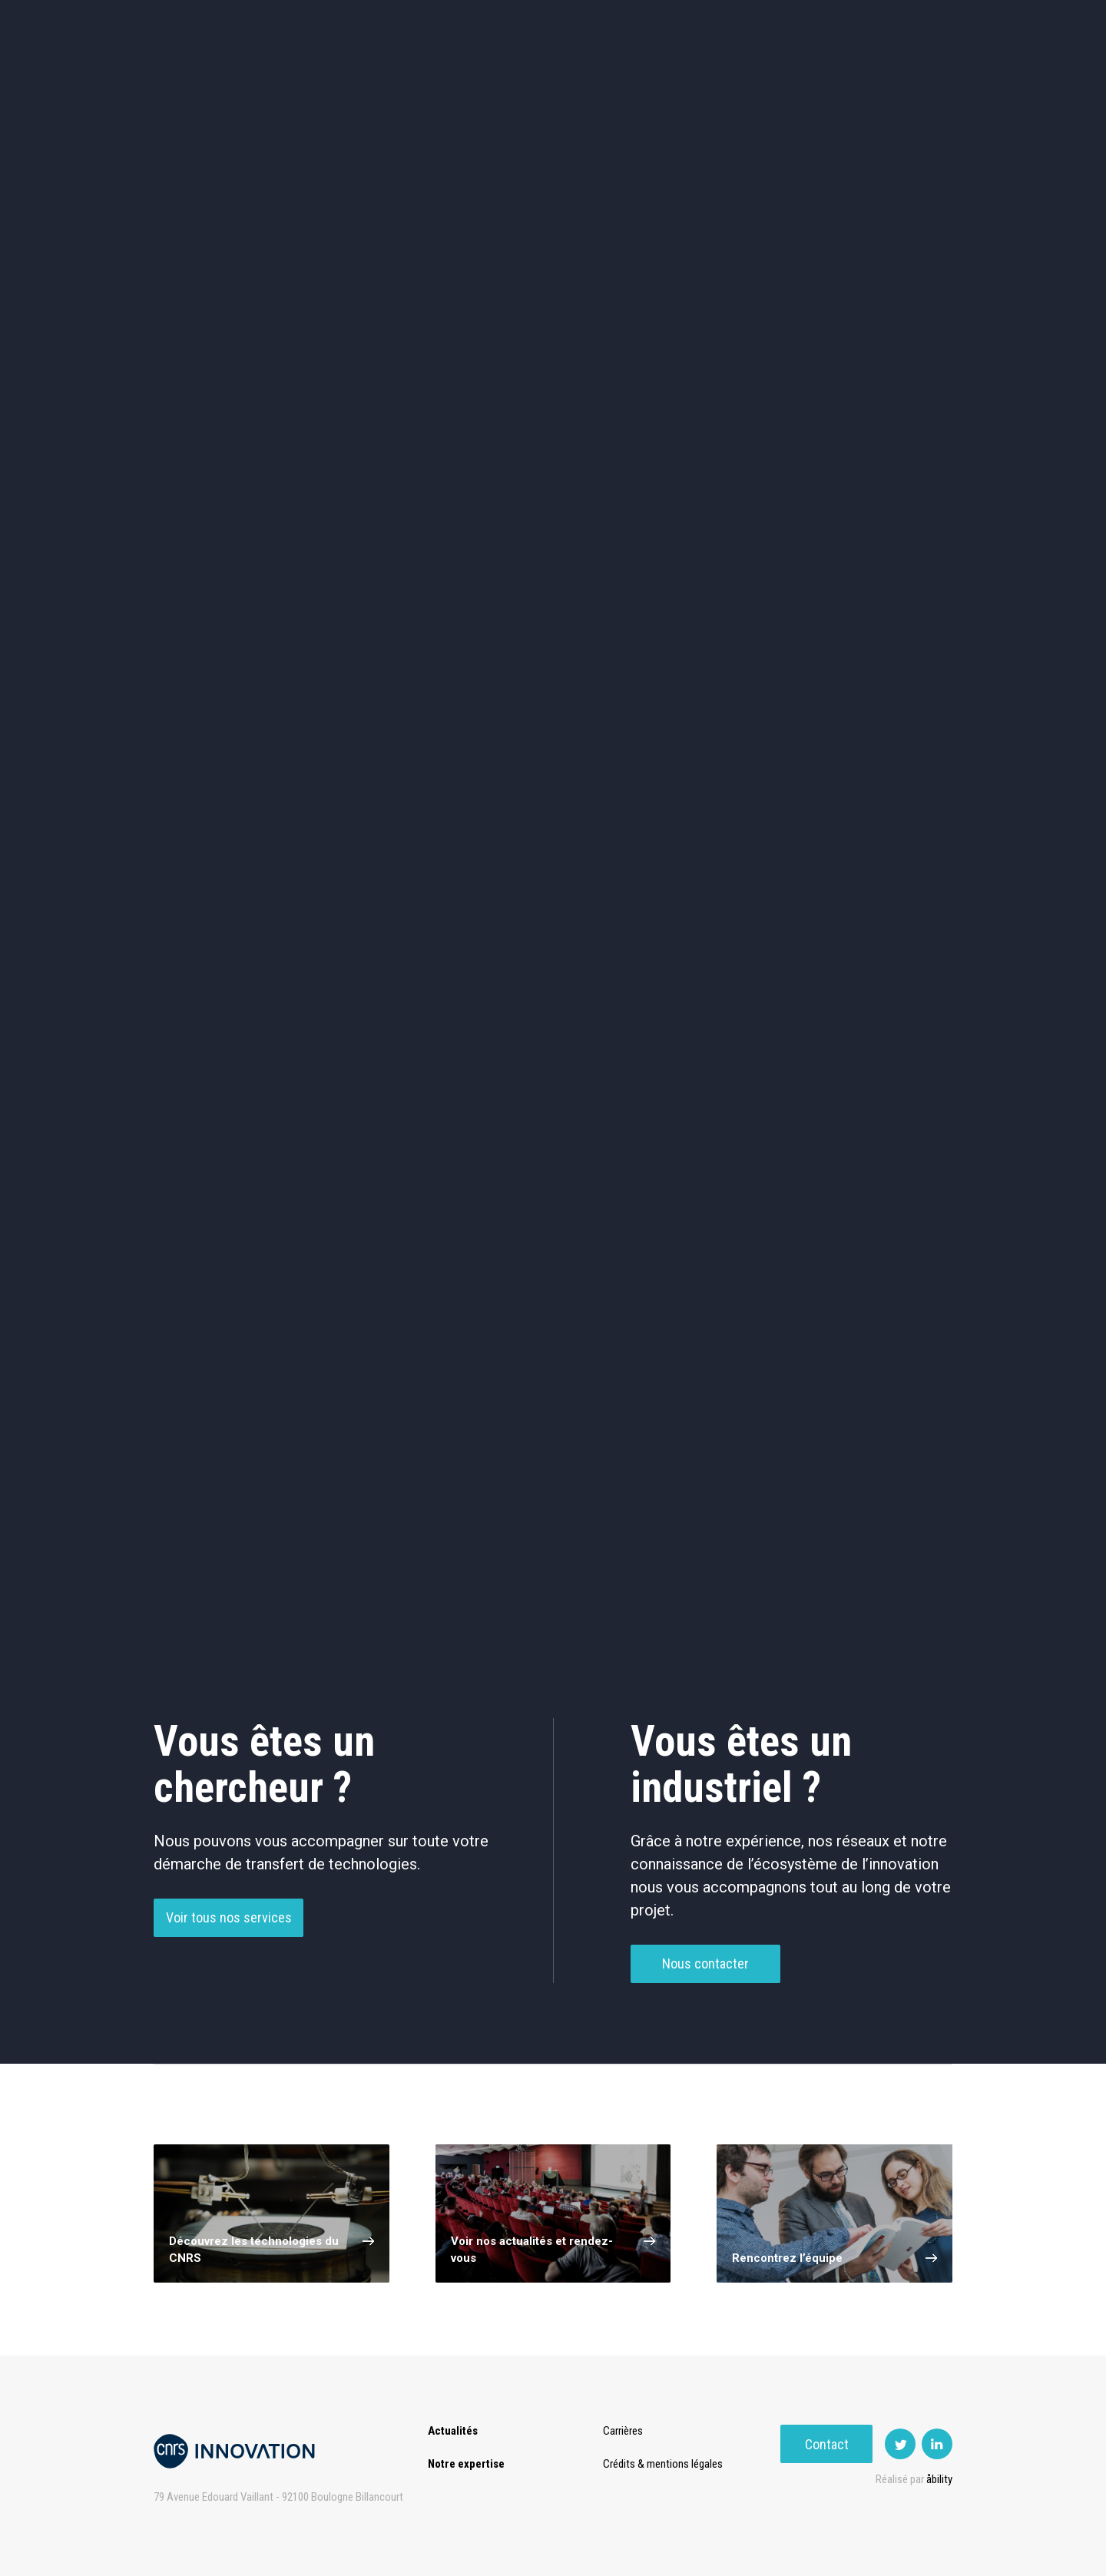  Describe the element at coordinates (277, 76) in the screenshot. I see `Actualités` at that location.